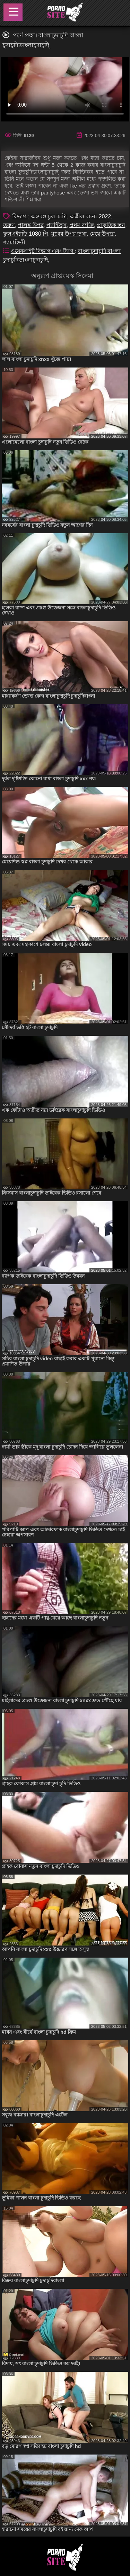 The image size is (130, 2576). Describe the element at coordinates (25, 234) in the screenshot. I see `ফুলএইচডি 1080 পি` at that location.